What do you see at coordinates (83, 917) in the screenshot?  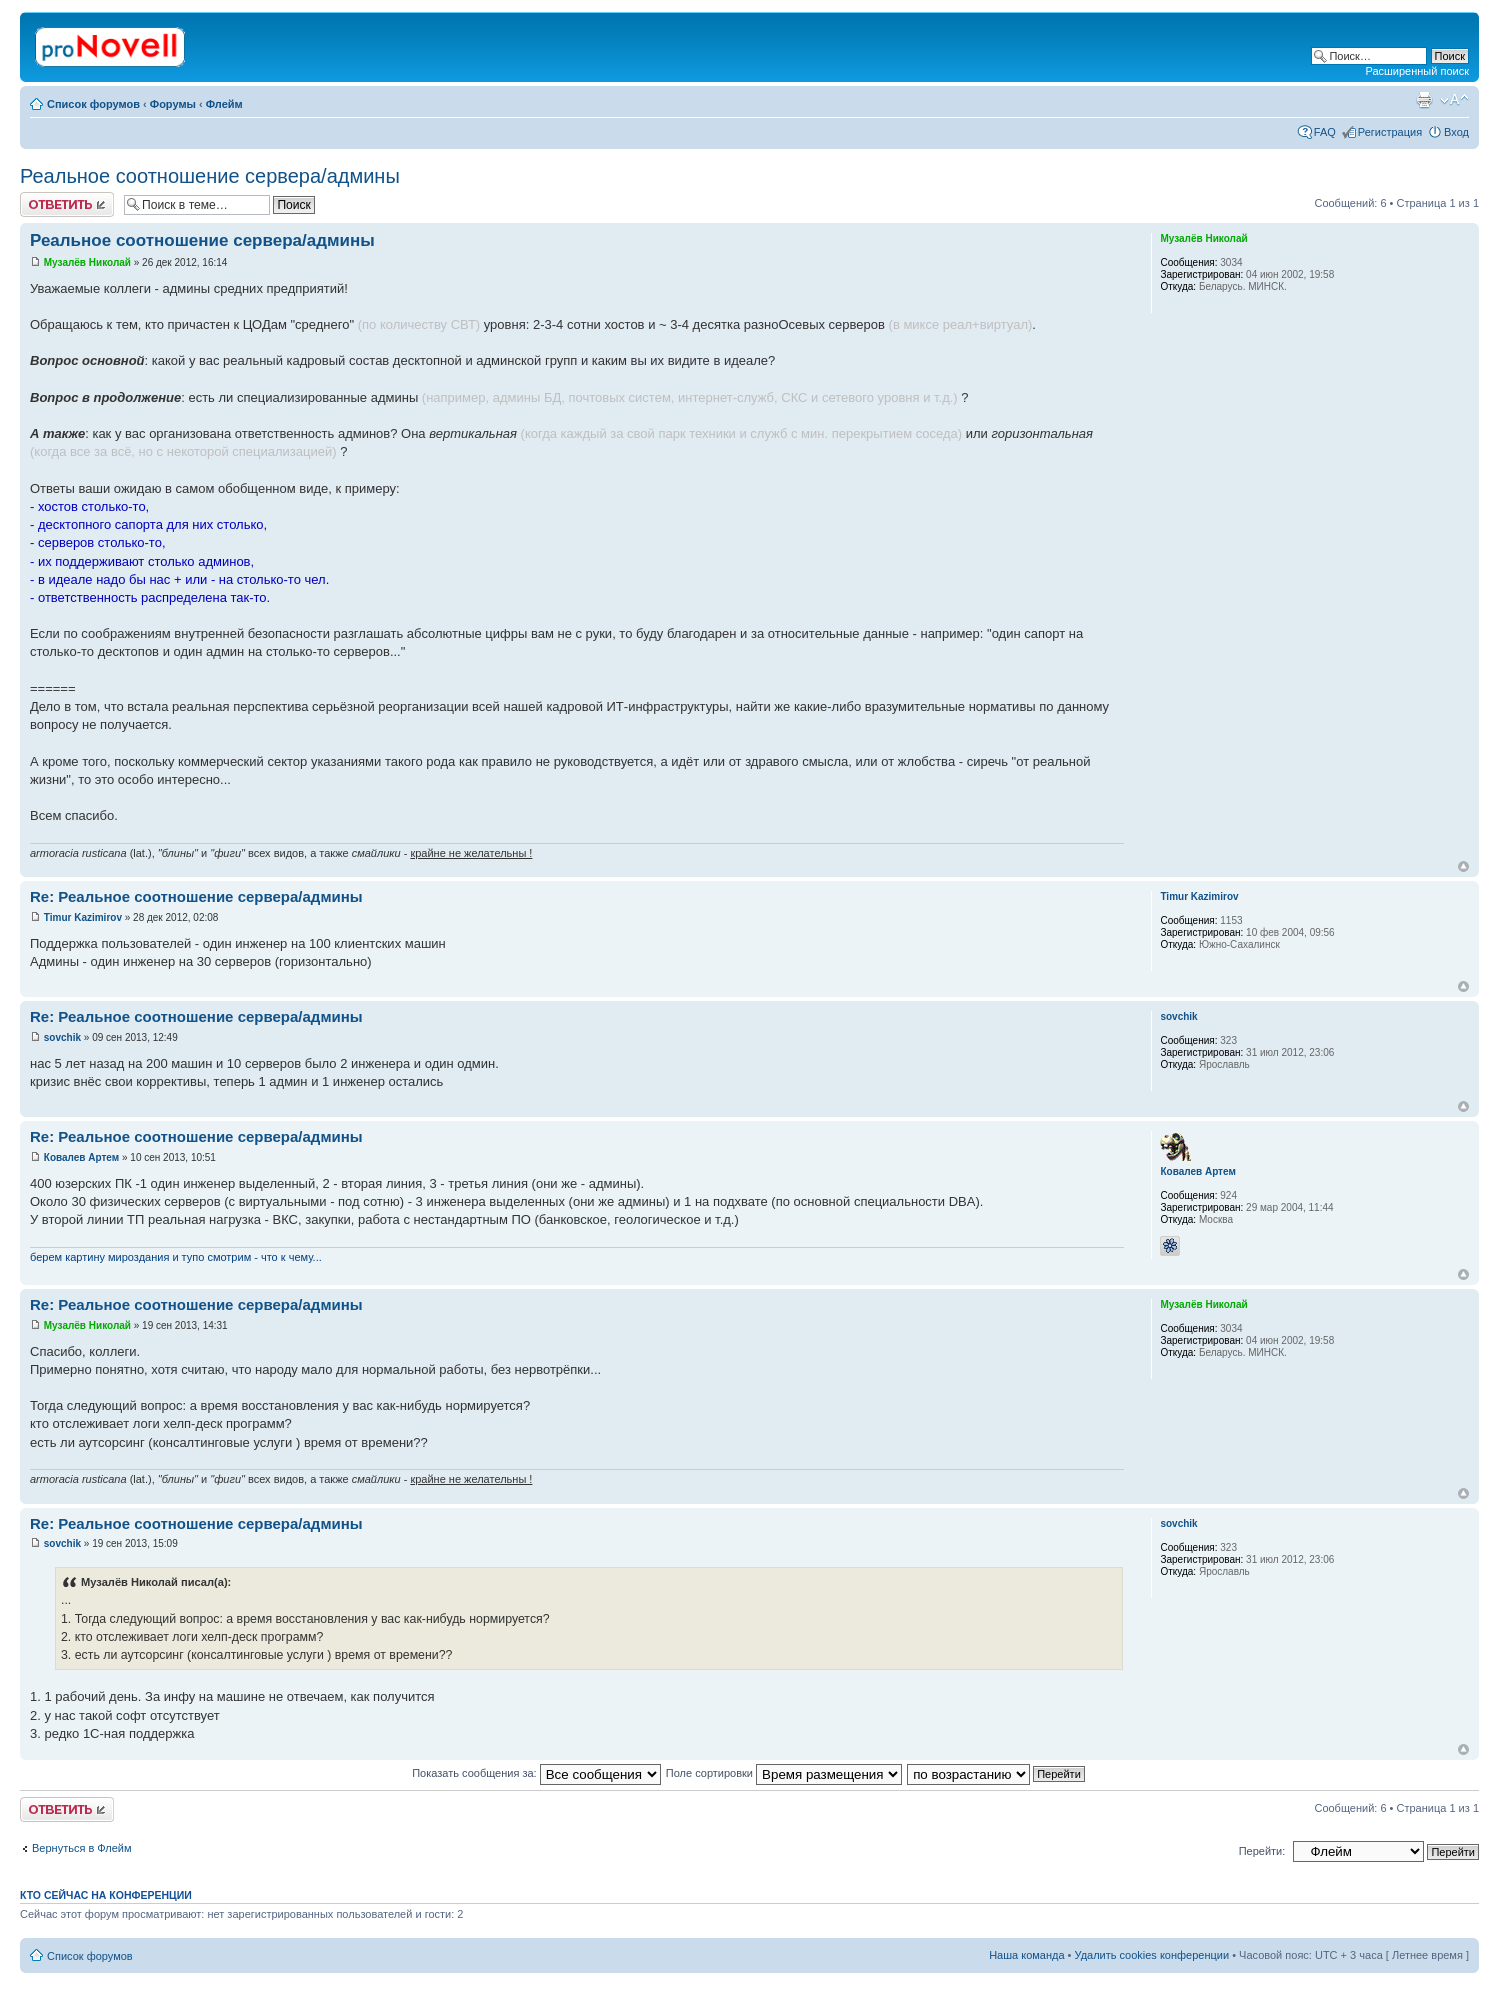 I see `Timur Kazimirov` at bounding box center [83, 917].